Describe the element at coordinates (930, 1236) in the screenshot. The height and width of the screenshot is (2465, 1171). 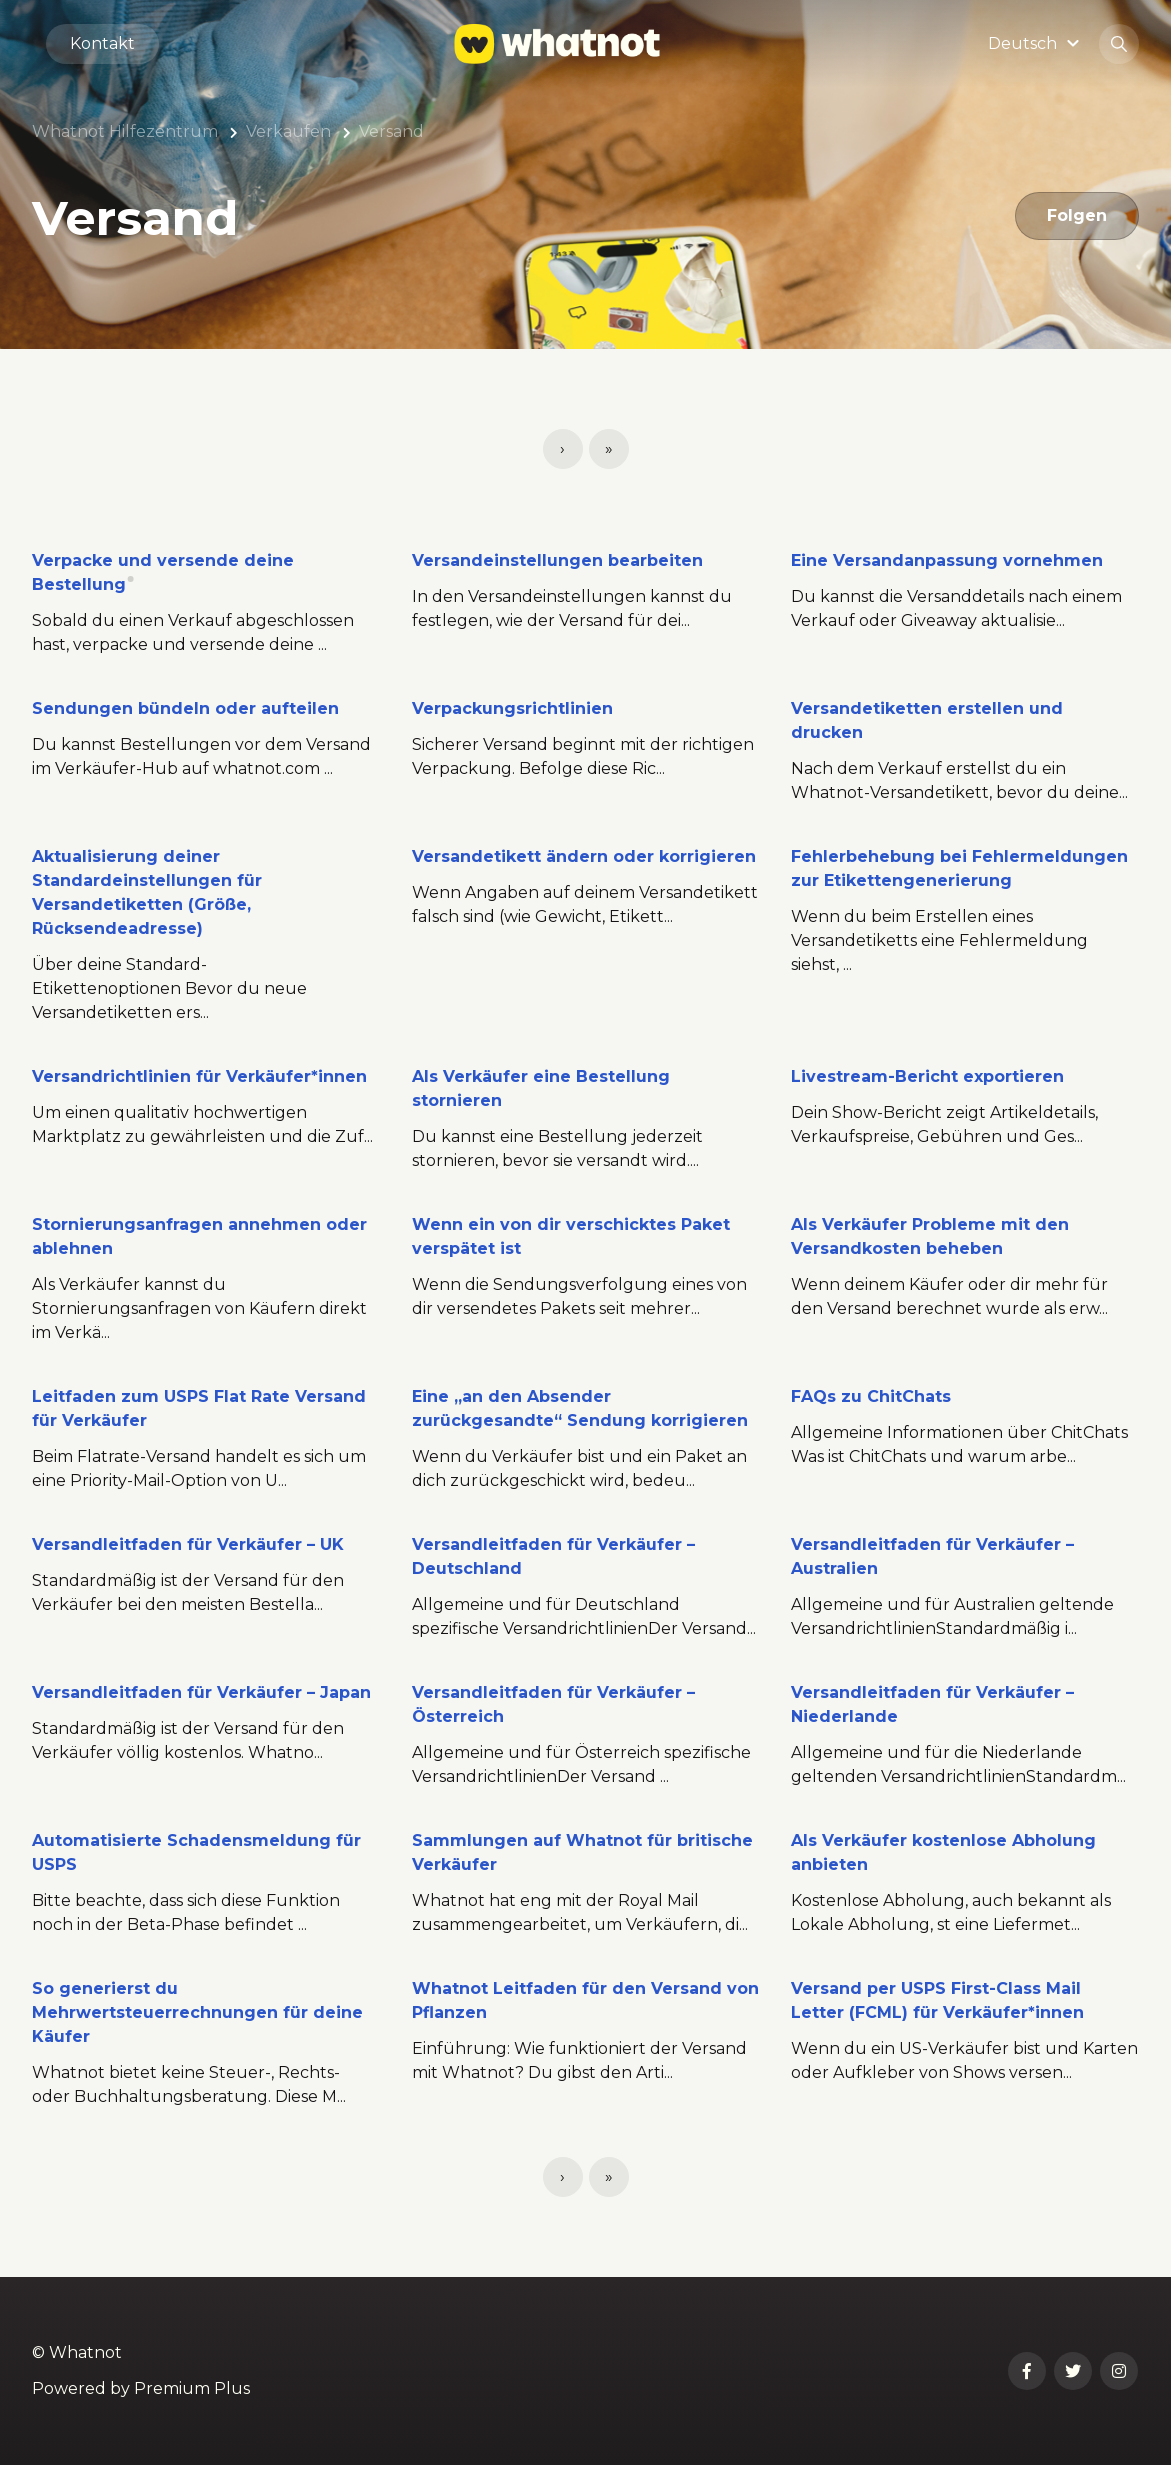
I see `Als Verkäufer Probleme mit den Versandkosten beheben` at that location.